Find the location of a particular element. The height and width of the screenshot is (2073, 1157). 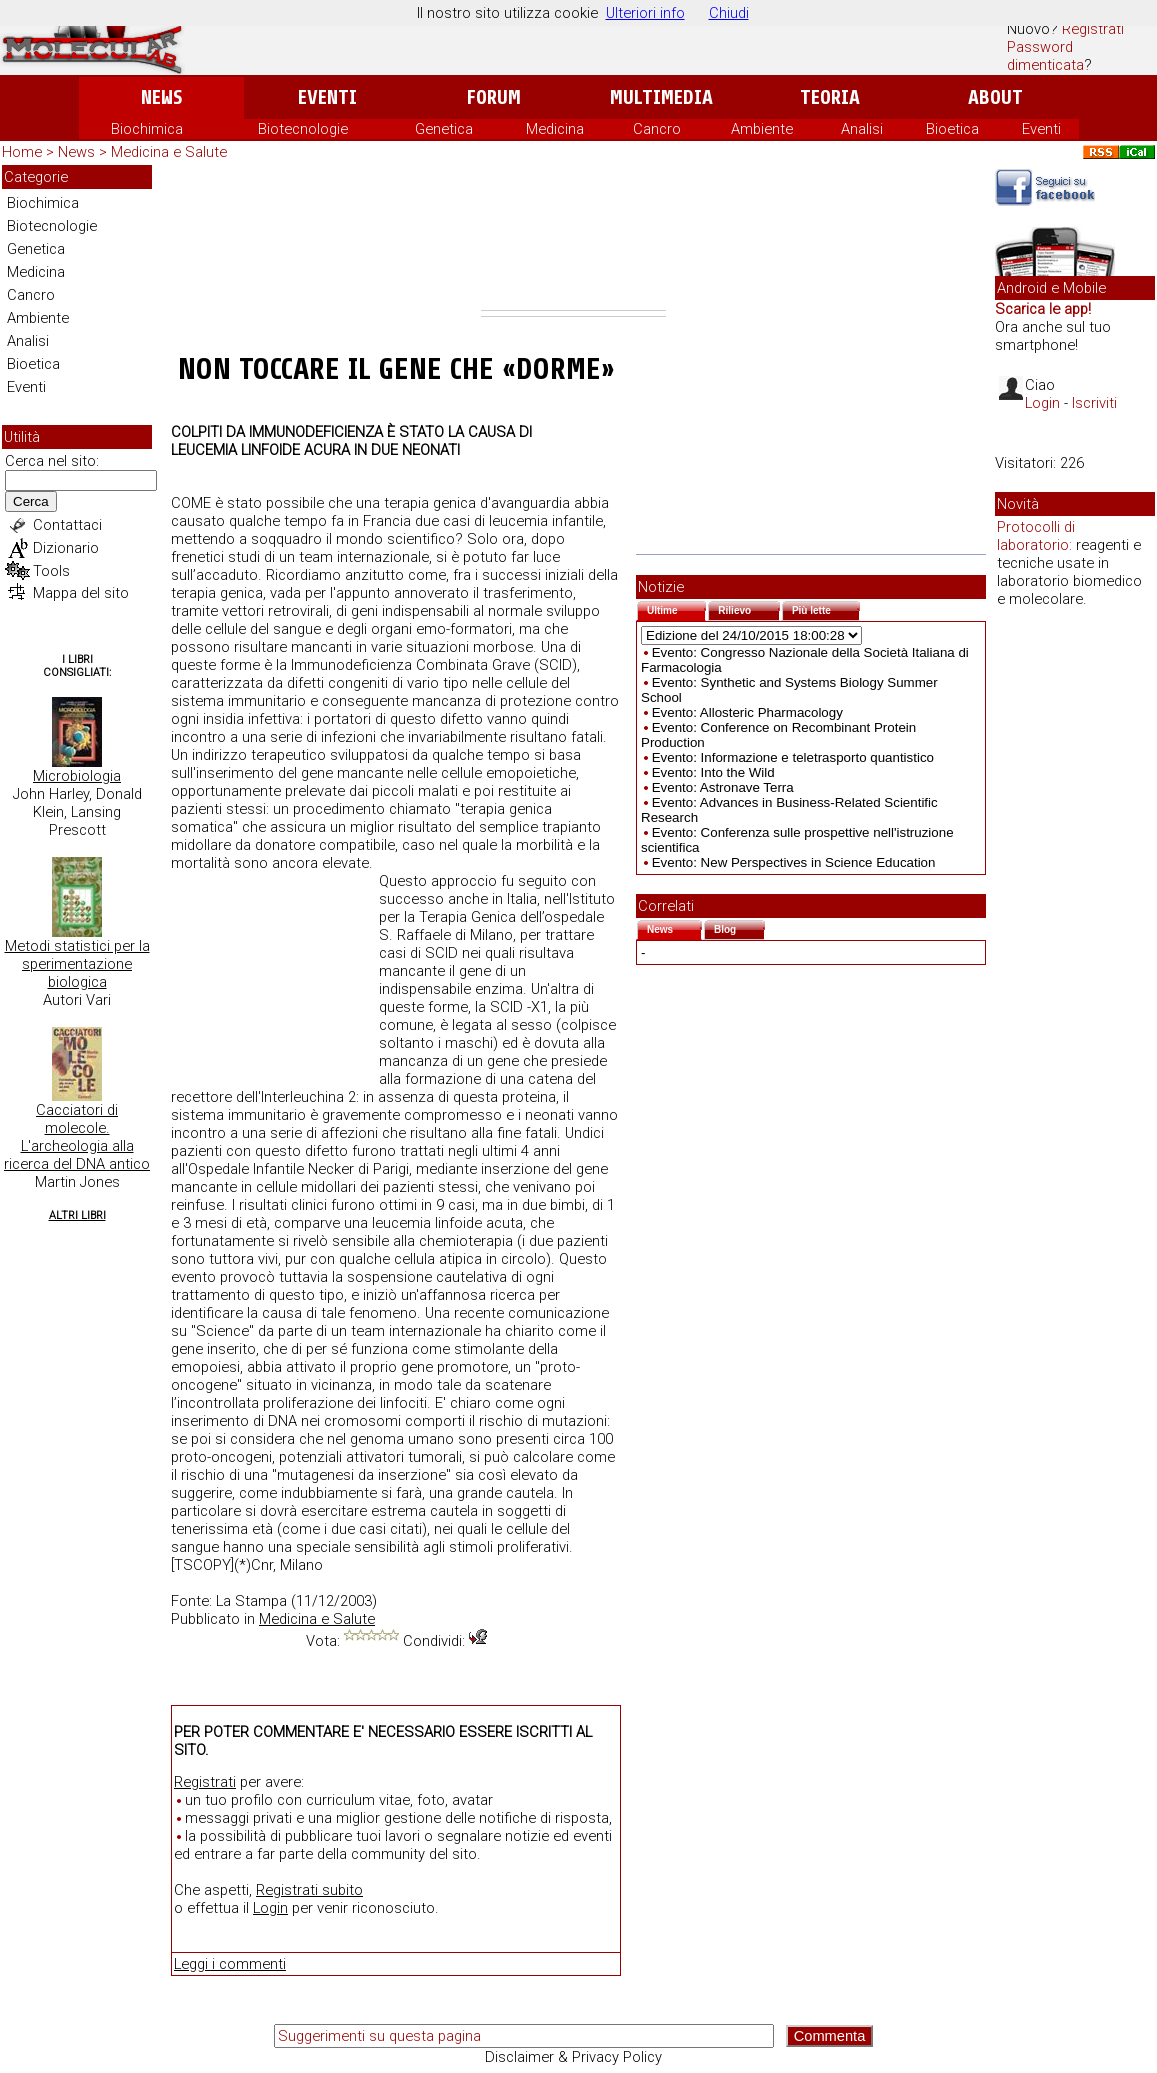

Protocolli di laboratorio: is located at coordinates (1036, 536).